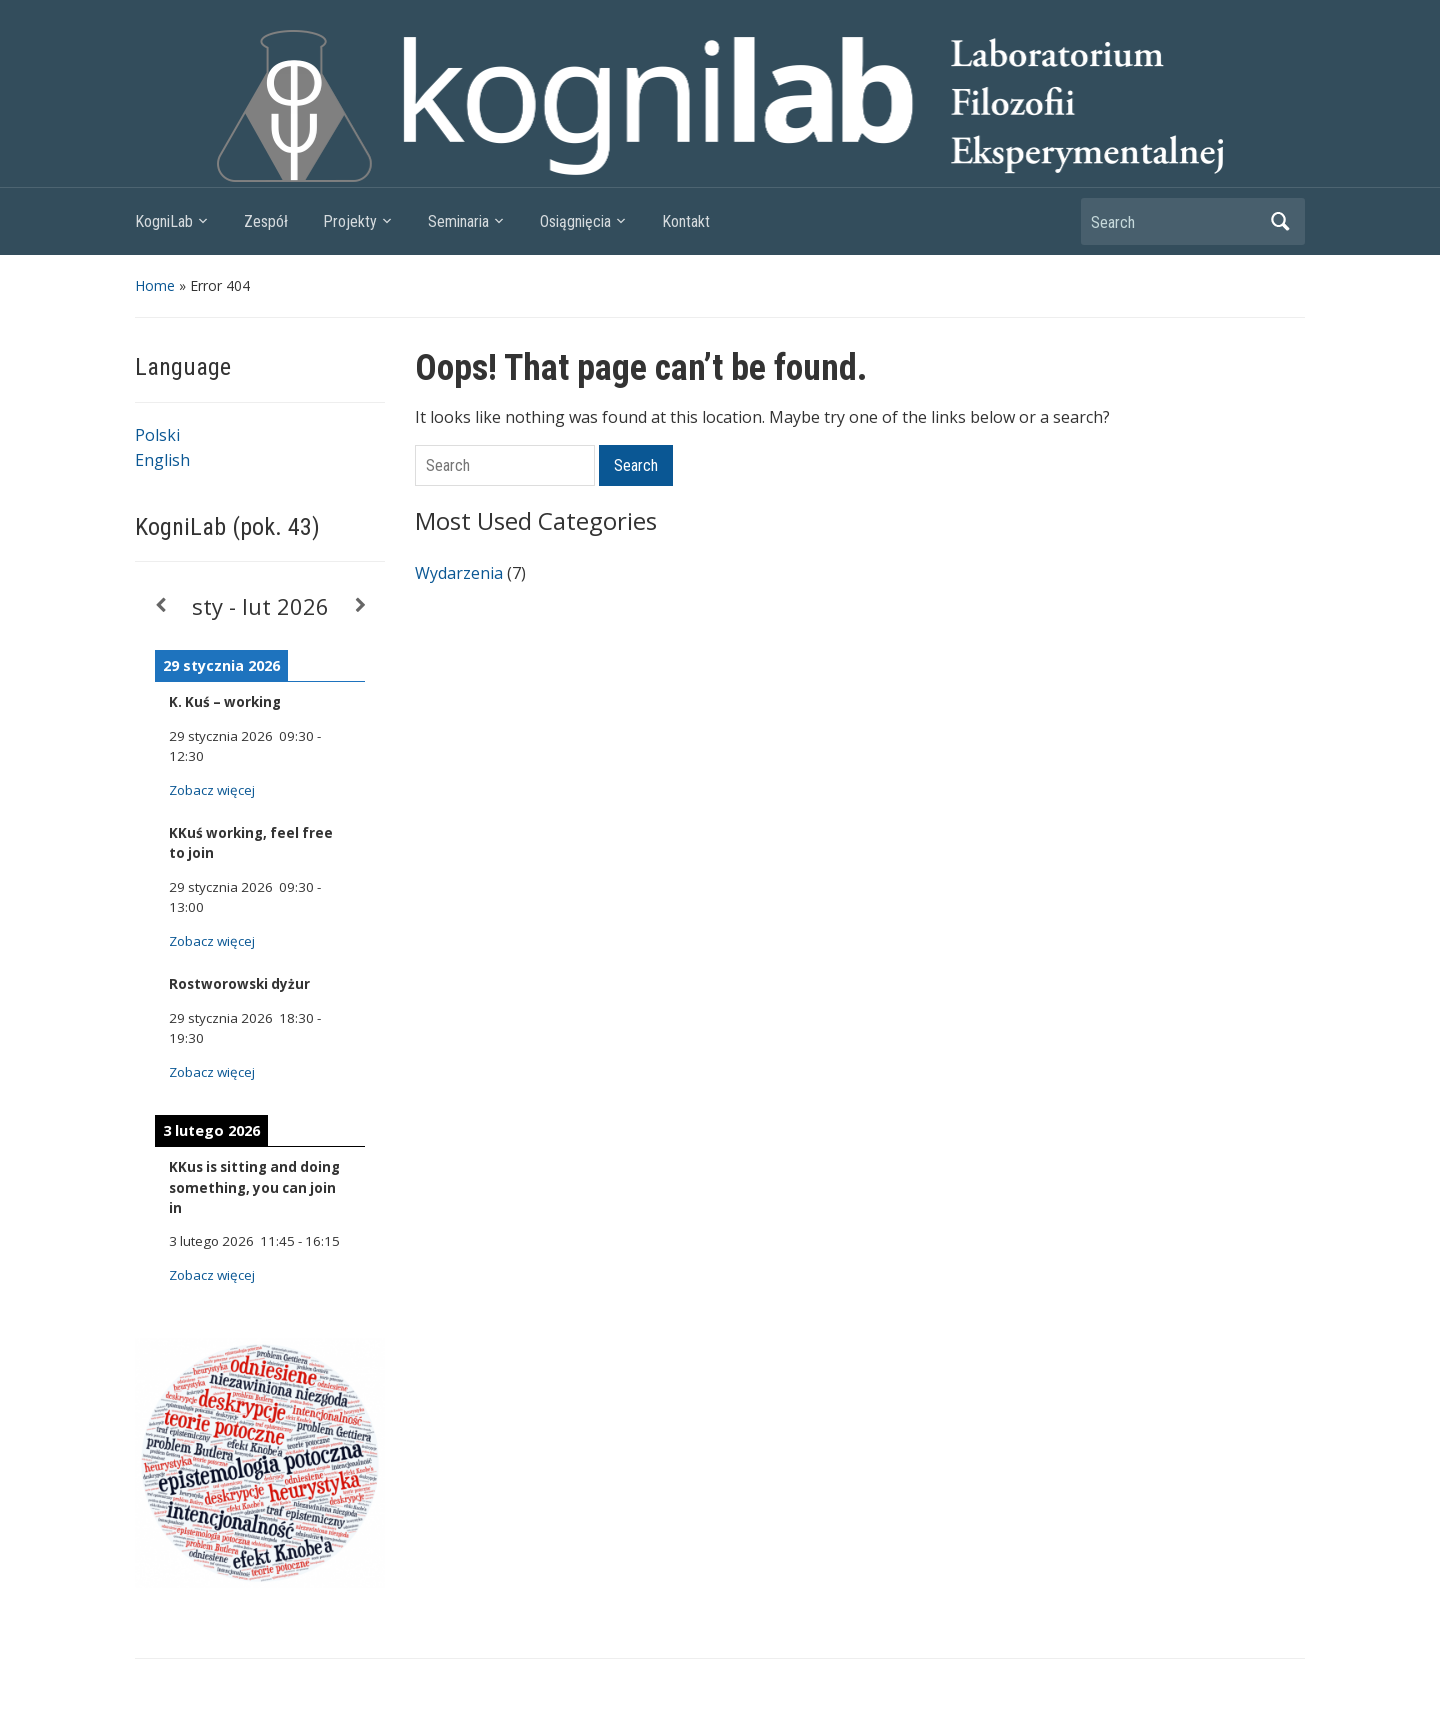 This screenshot has width=1440, height=1709. What do you see at coordinates (164, 221) in the screenshot?
I see `KogniLab` at bounding box center [164, 221].